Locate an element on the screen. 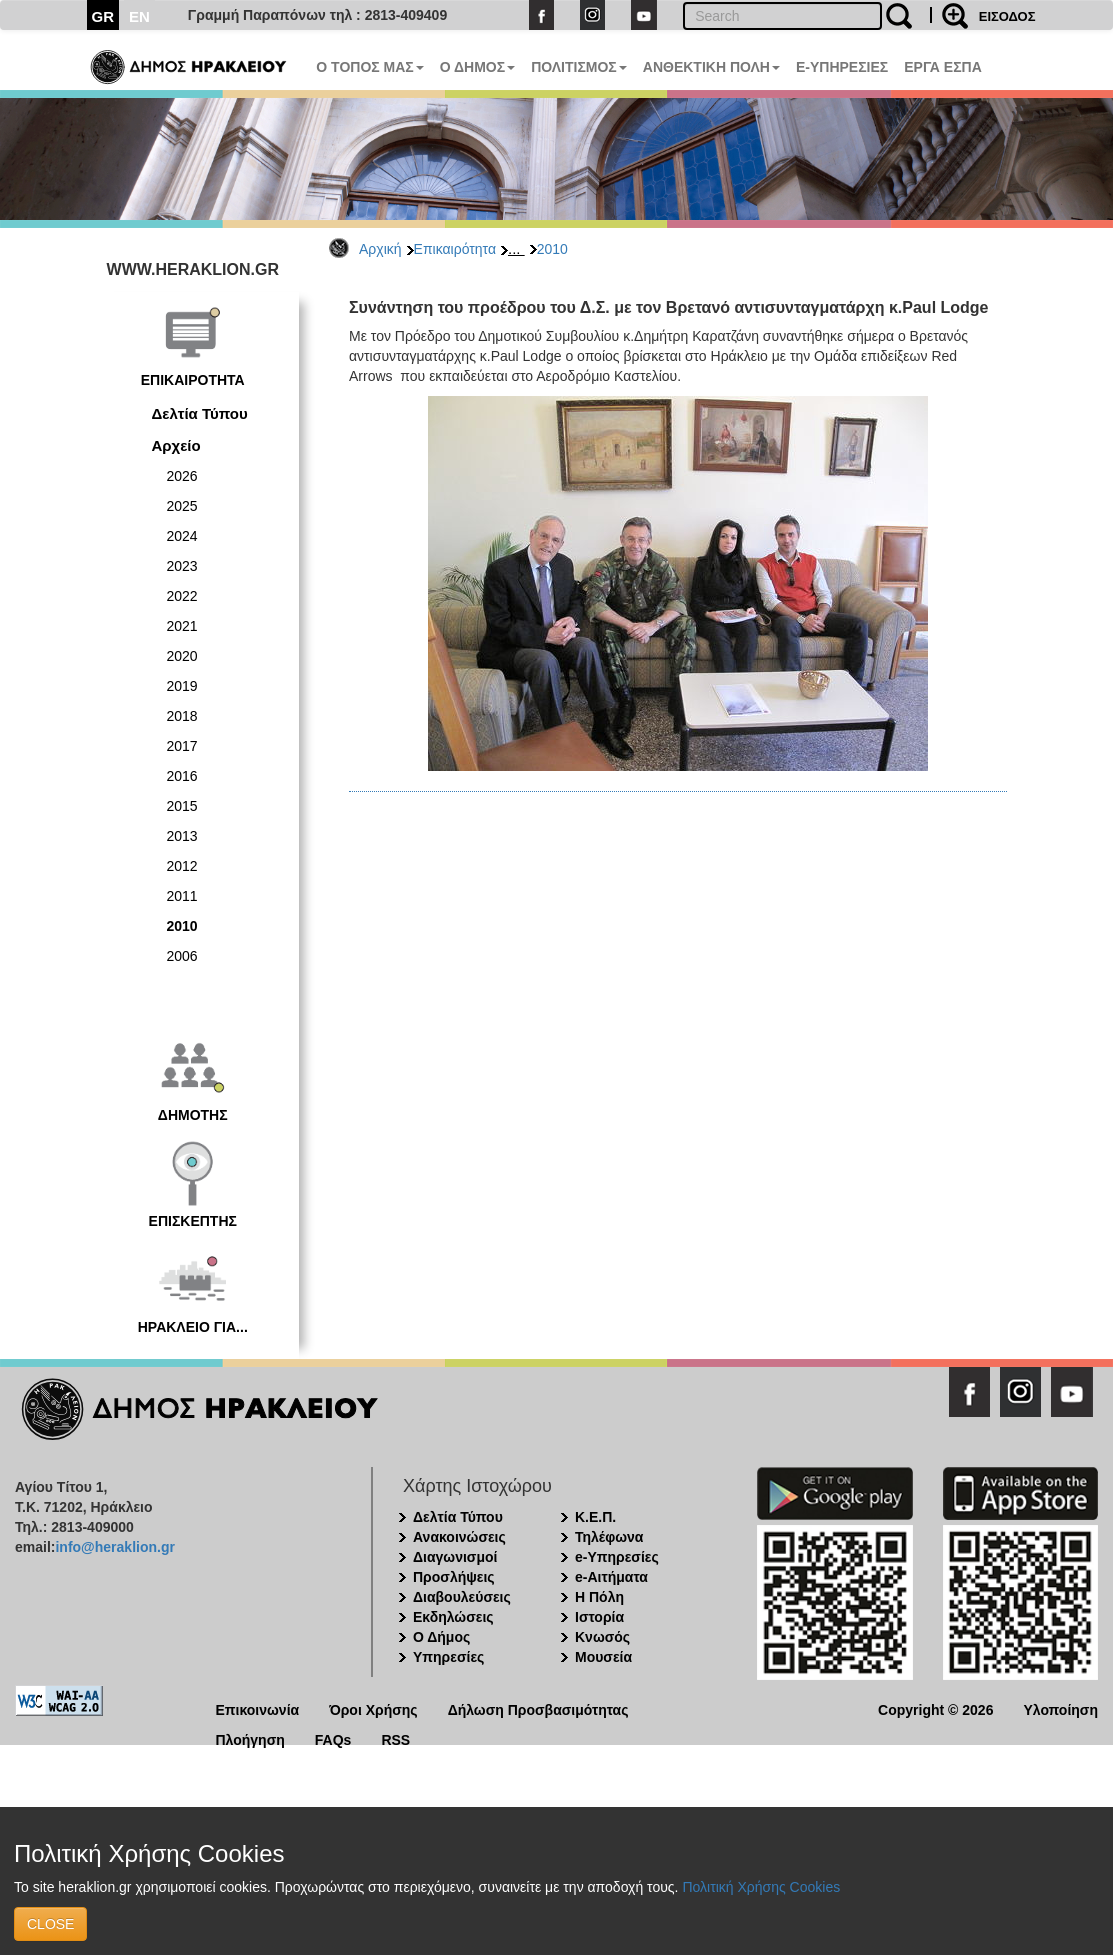  FAQs is located at coordinates (333, 1738).